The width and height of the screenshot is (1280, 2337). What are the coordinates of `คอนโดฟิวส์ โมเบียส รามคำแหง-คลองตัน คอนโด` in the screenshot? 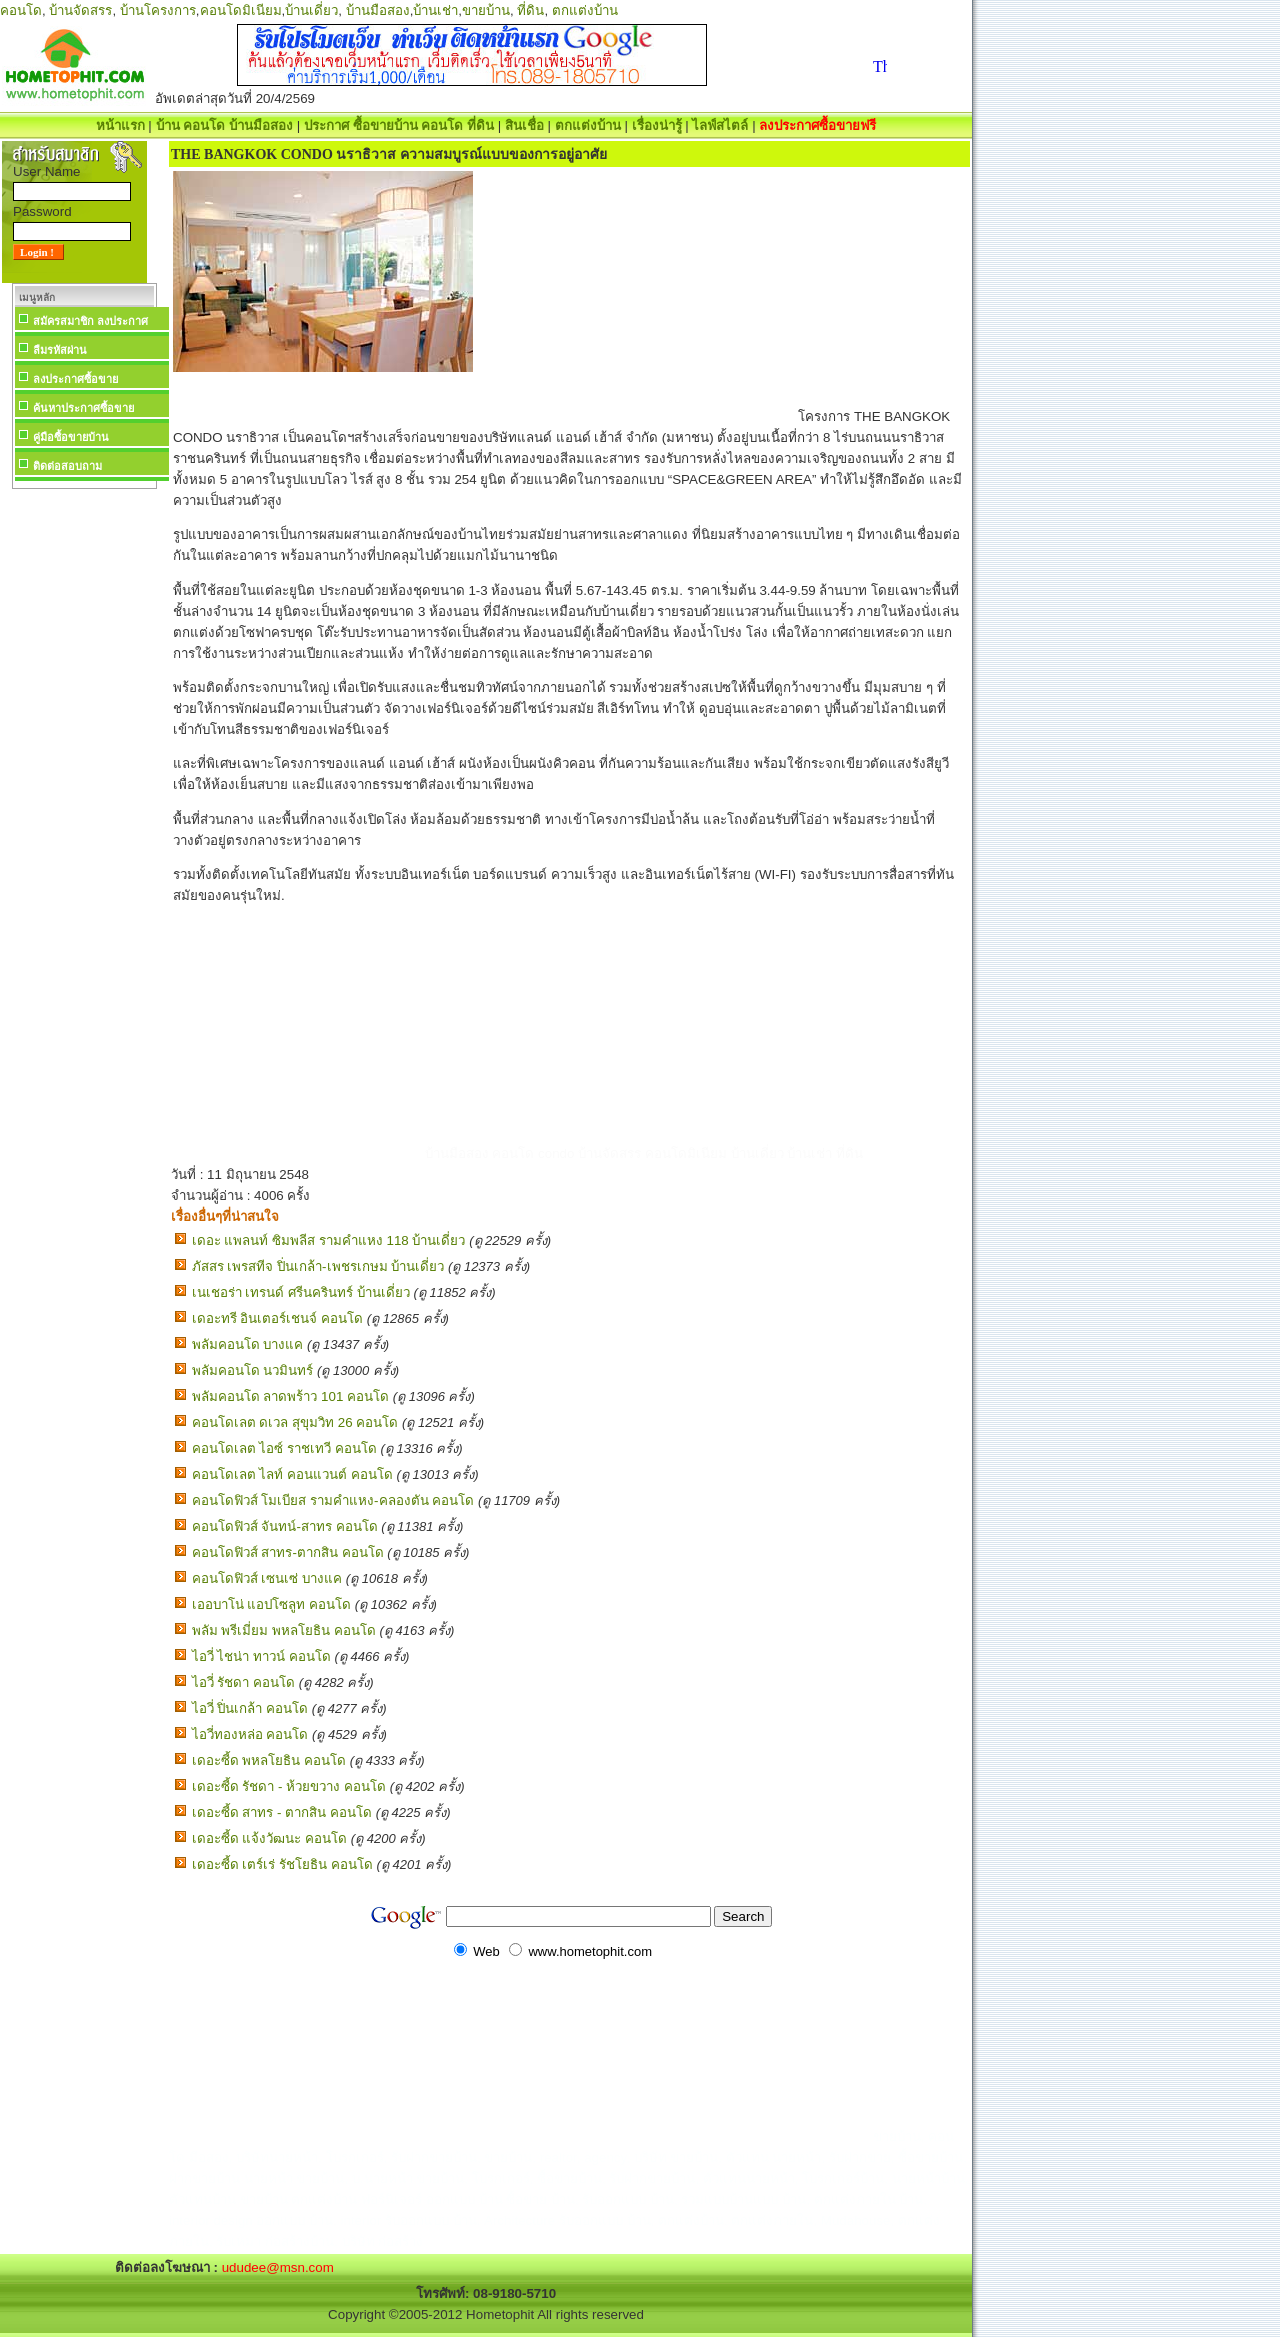 It's located at (333, 1500).